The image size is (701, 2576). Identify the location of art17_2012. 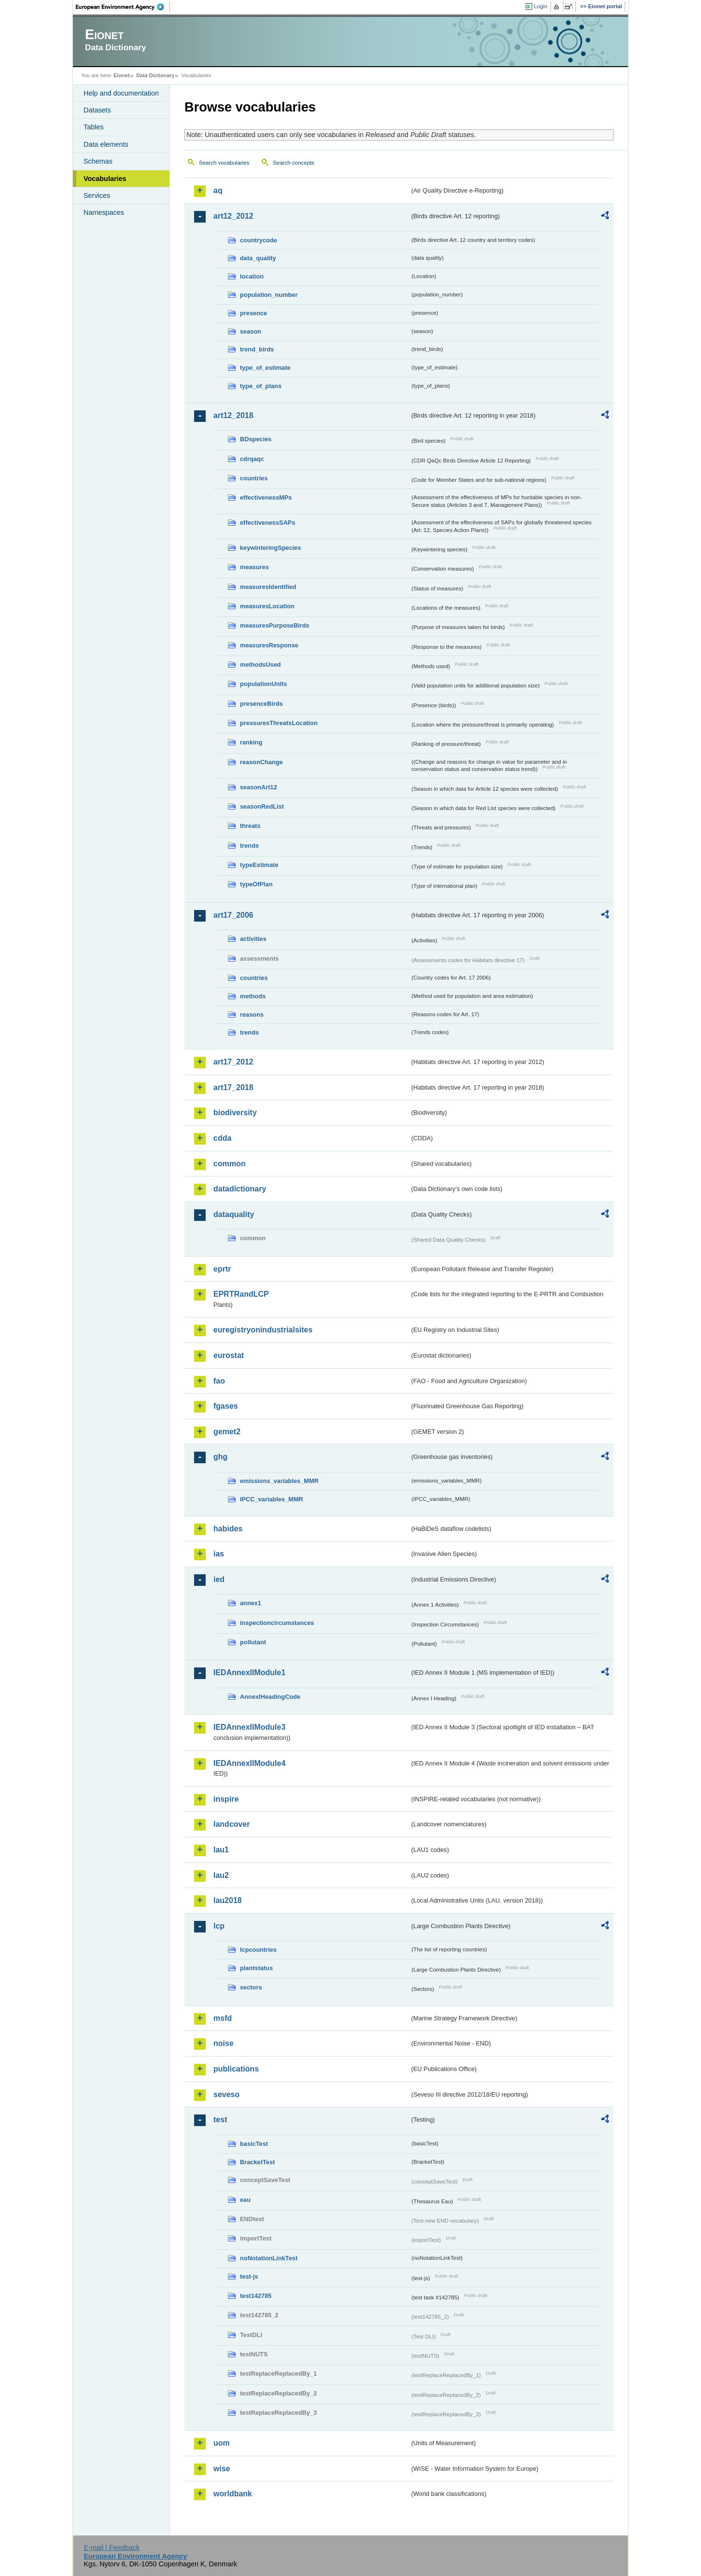
(233, 1062).